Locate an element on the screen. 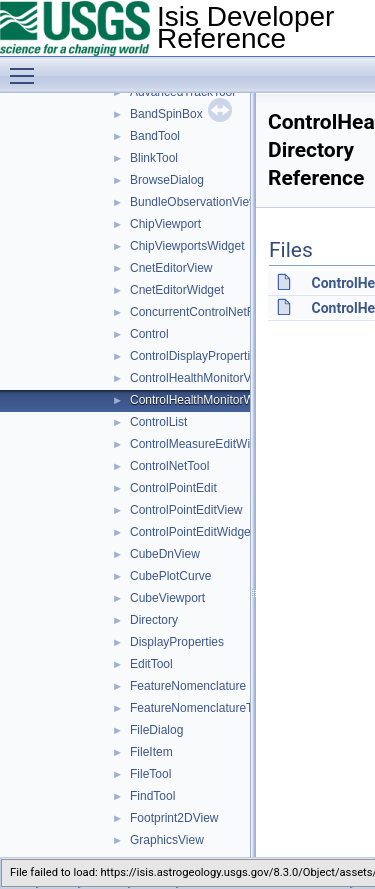 The width and height of the screenshot is (375, 889). FileTool is located at coordinates (150, 774).